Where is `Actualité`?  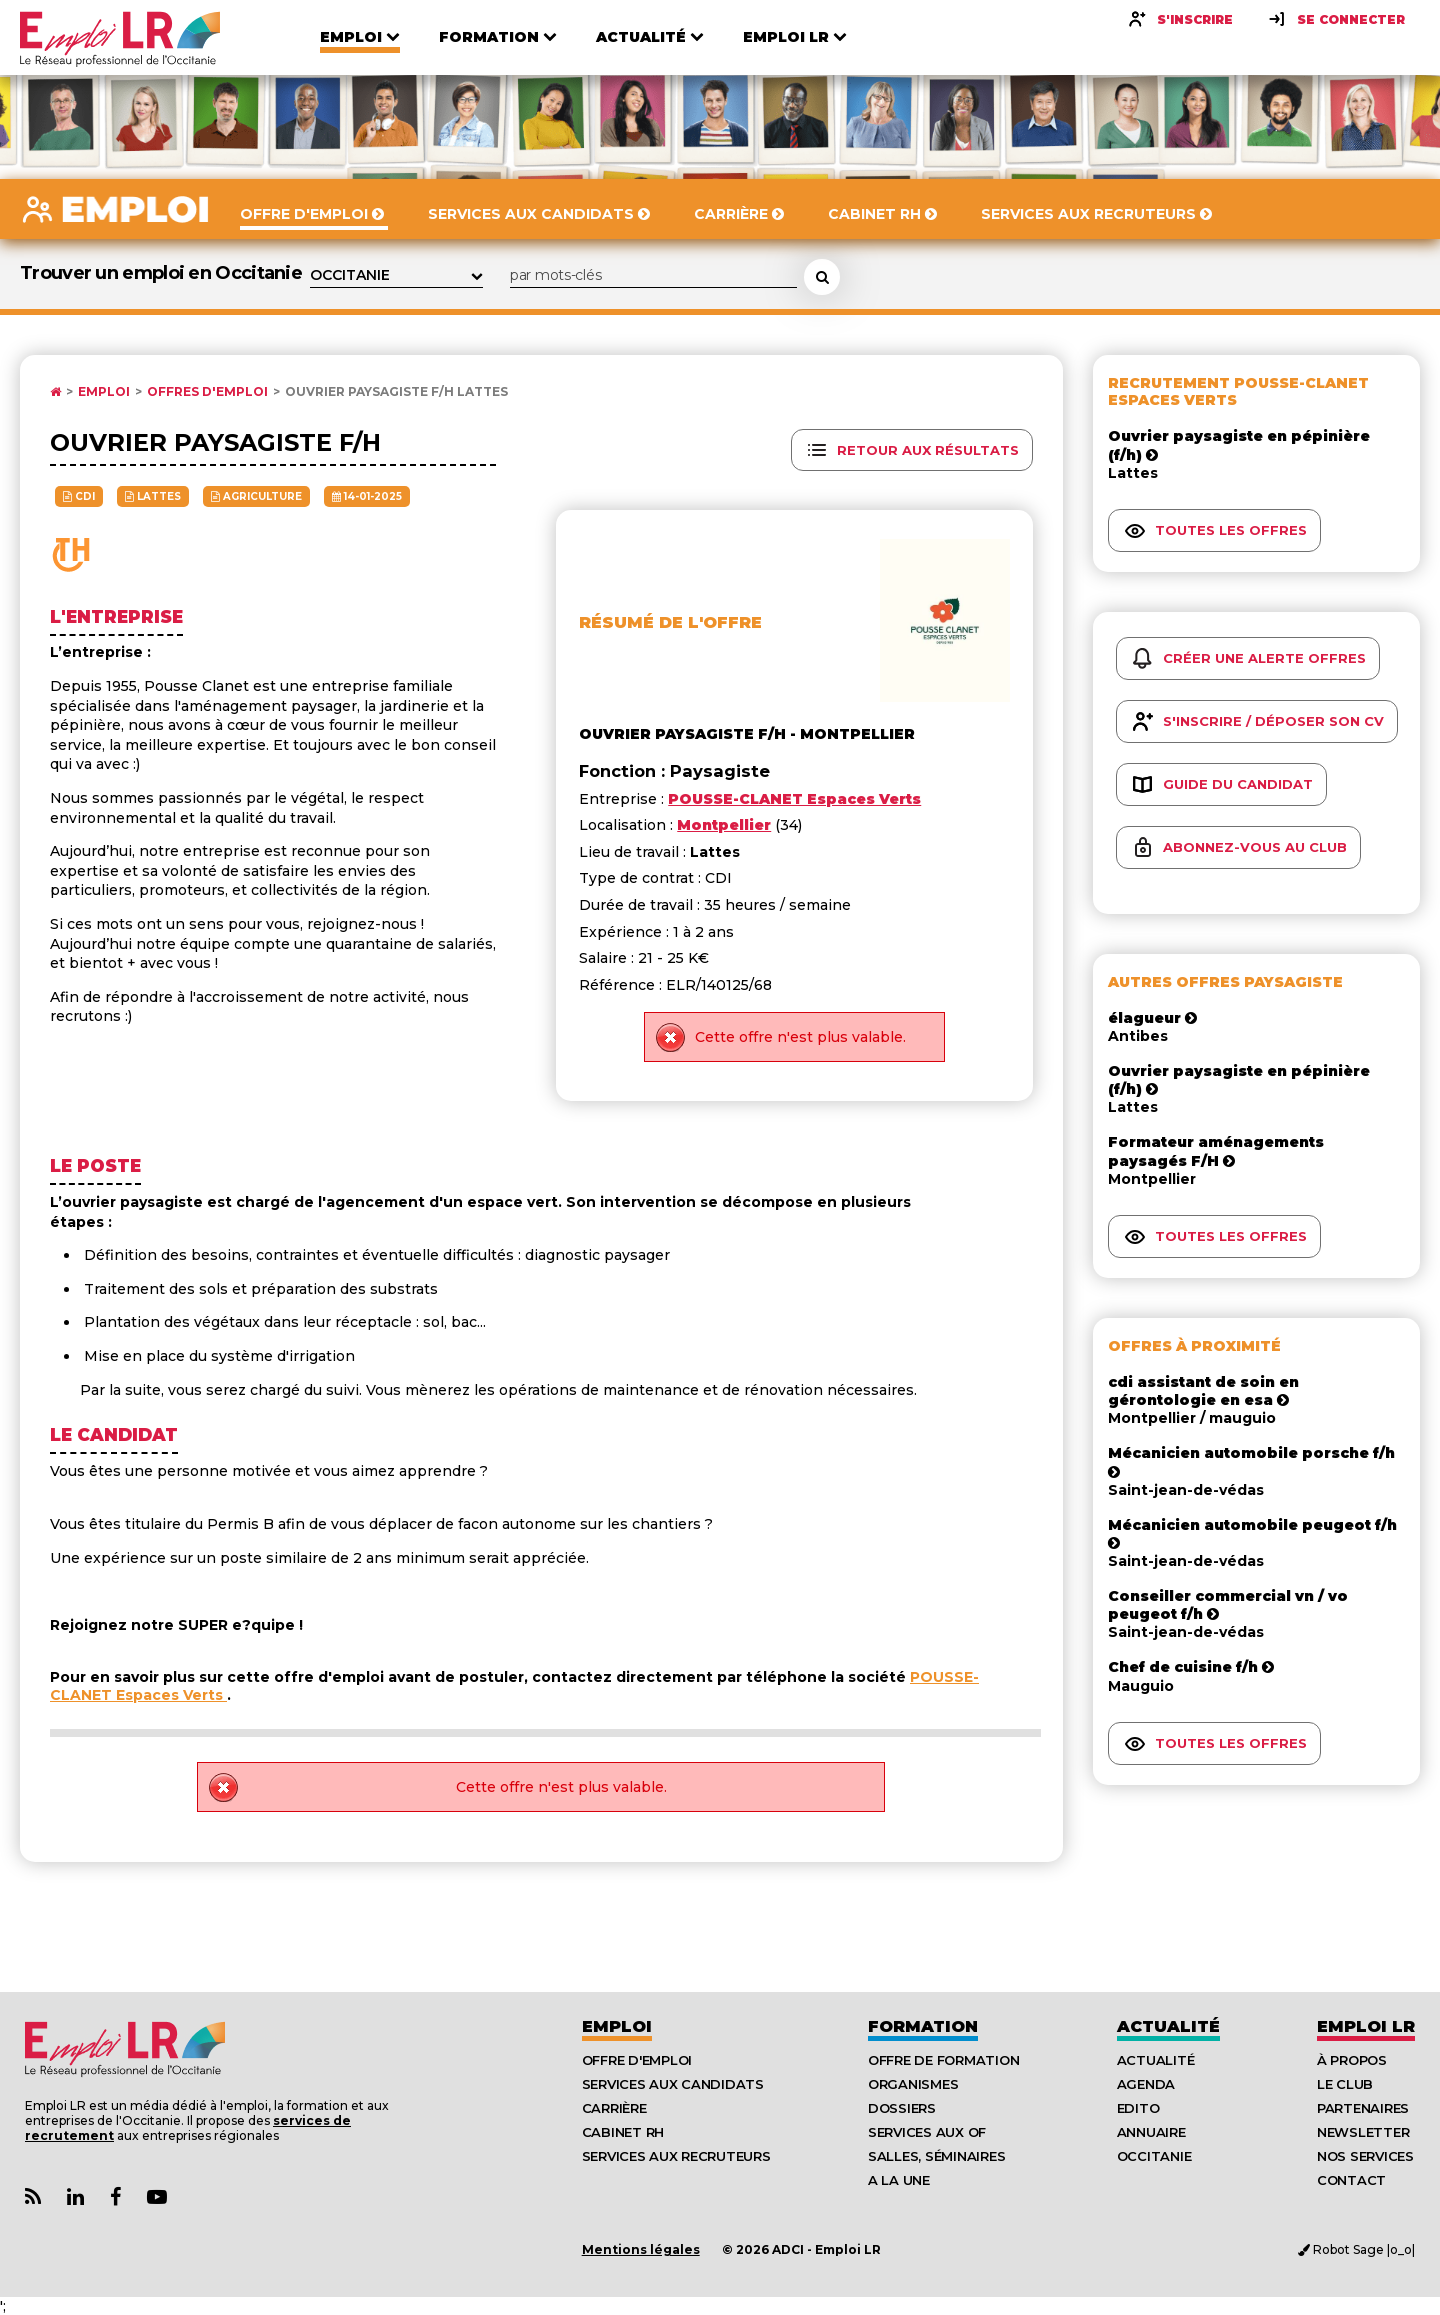
Actualité is located at coordinates (1168, 2026).